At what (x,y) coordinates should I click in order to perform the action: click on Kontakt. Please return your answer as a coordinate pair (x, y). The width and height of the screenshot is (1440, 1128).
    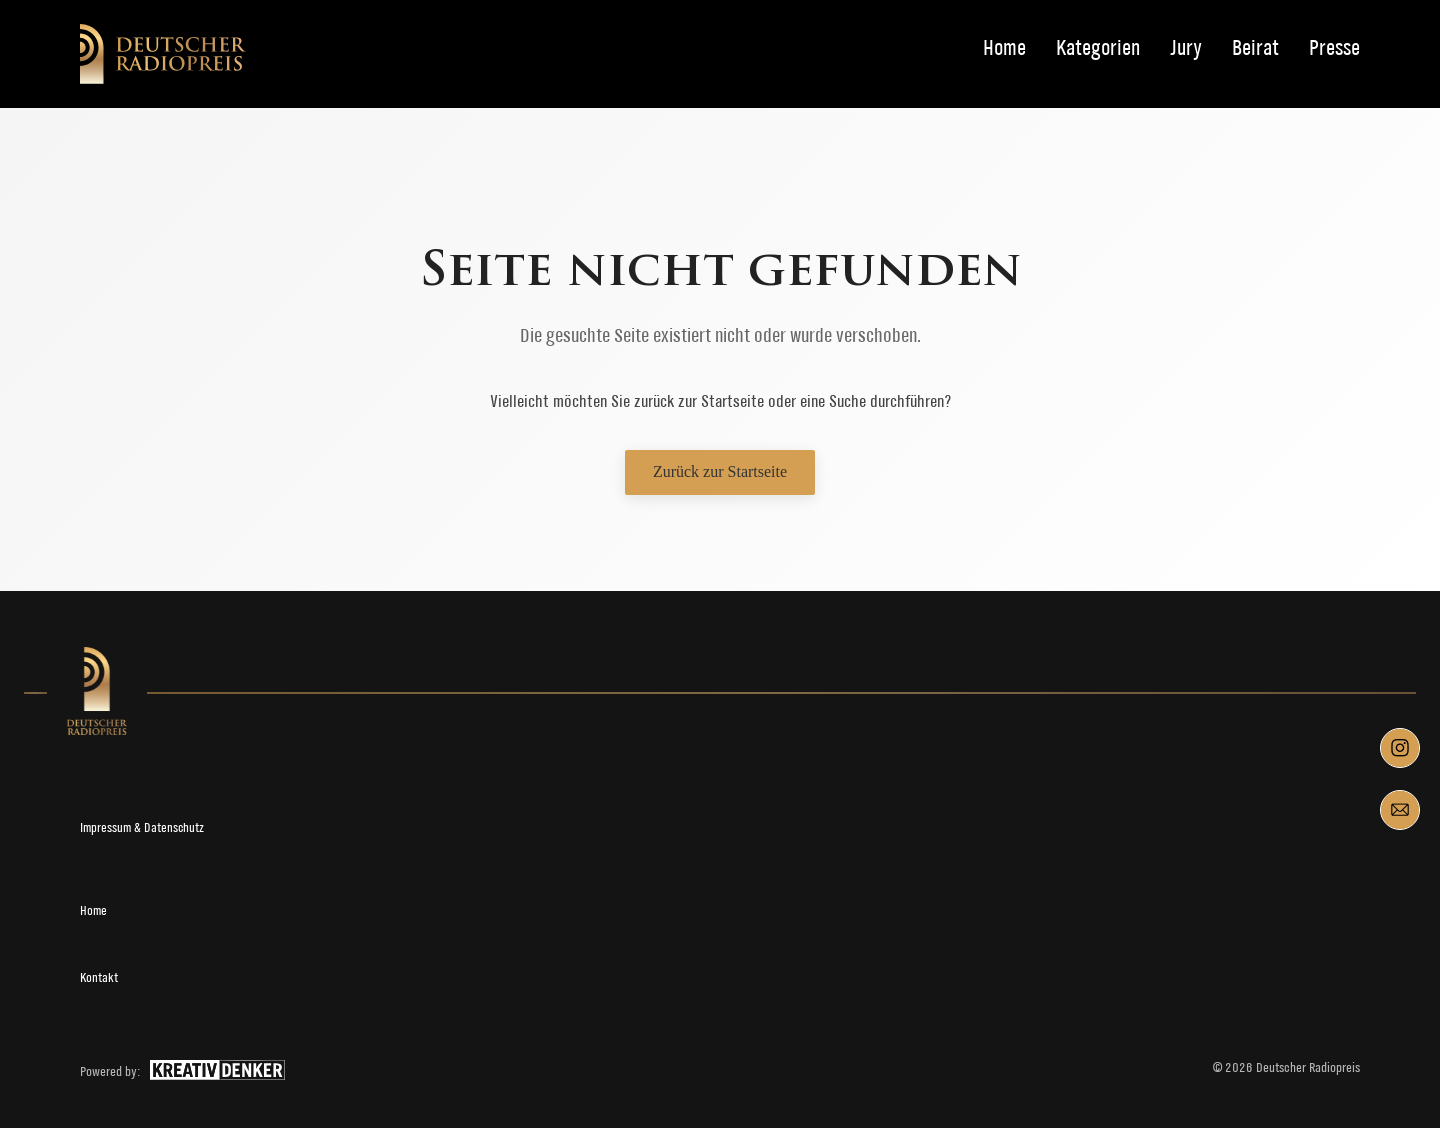
    Looking at the image, I should click on (99, 977).